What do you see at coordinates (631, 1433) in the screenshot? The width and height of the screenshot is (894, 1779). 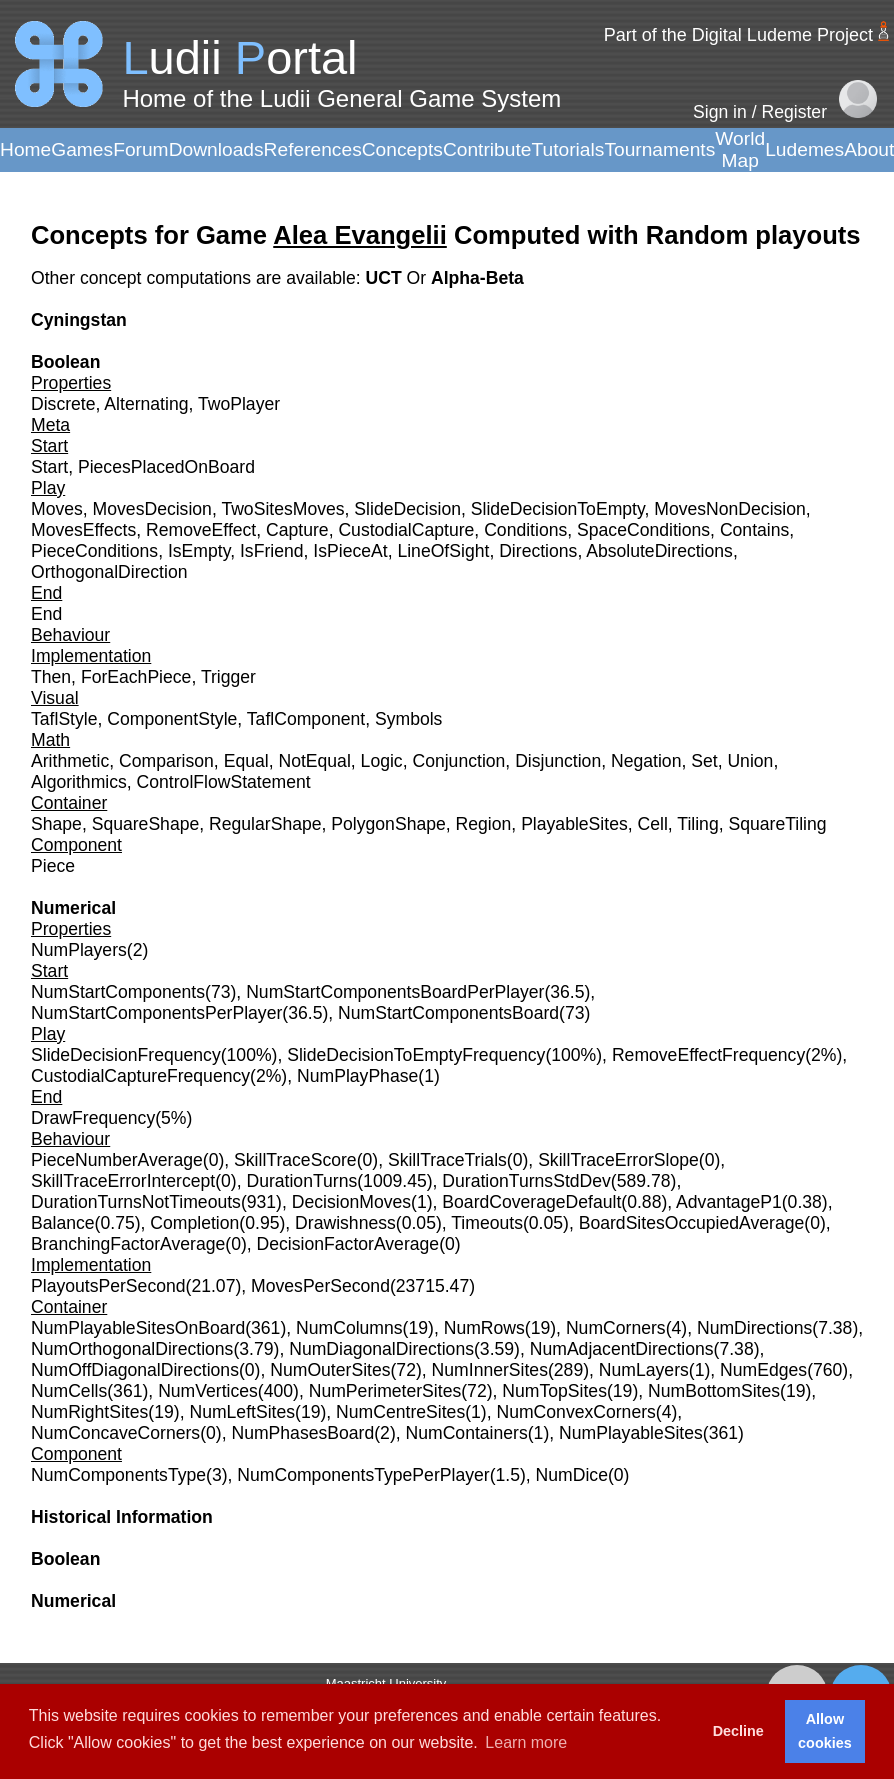 I see `NumPlayableSites` at bounding box center [631, 1433].